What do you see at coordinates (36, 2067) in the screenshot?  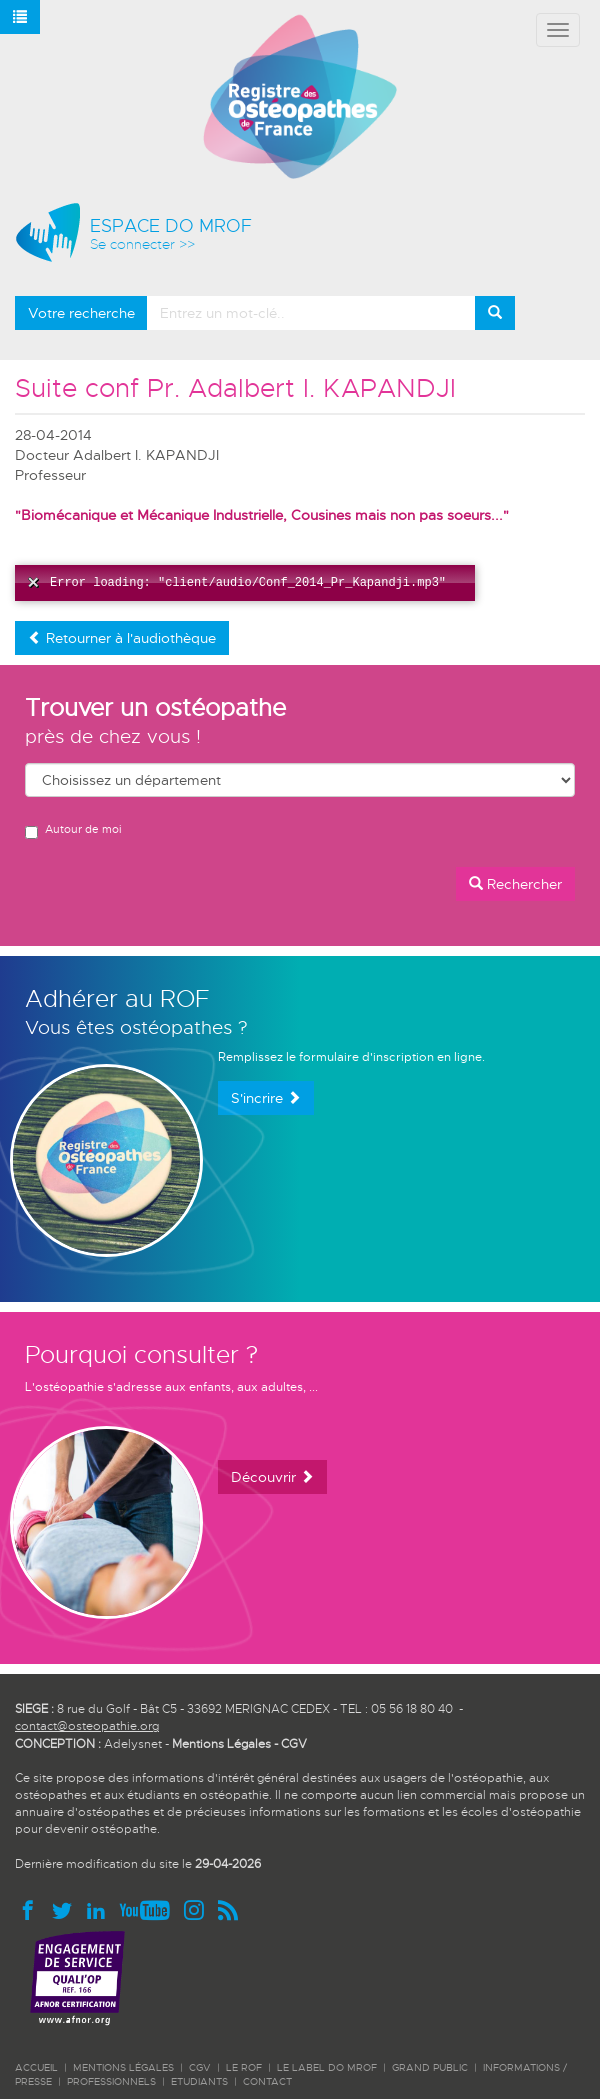 I see `ACCUEIL` at bounding box center [36, 2067].